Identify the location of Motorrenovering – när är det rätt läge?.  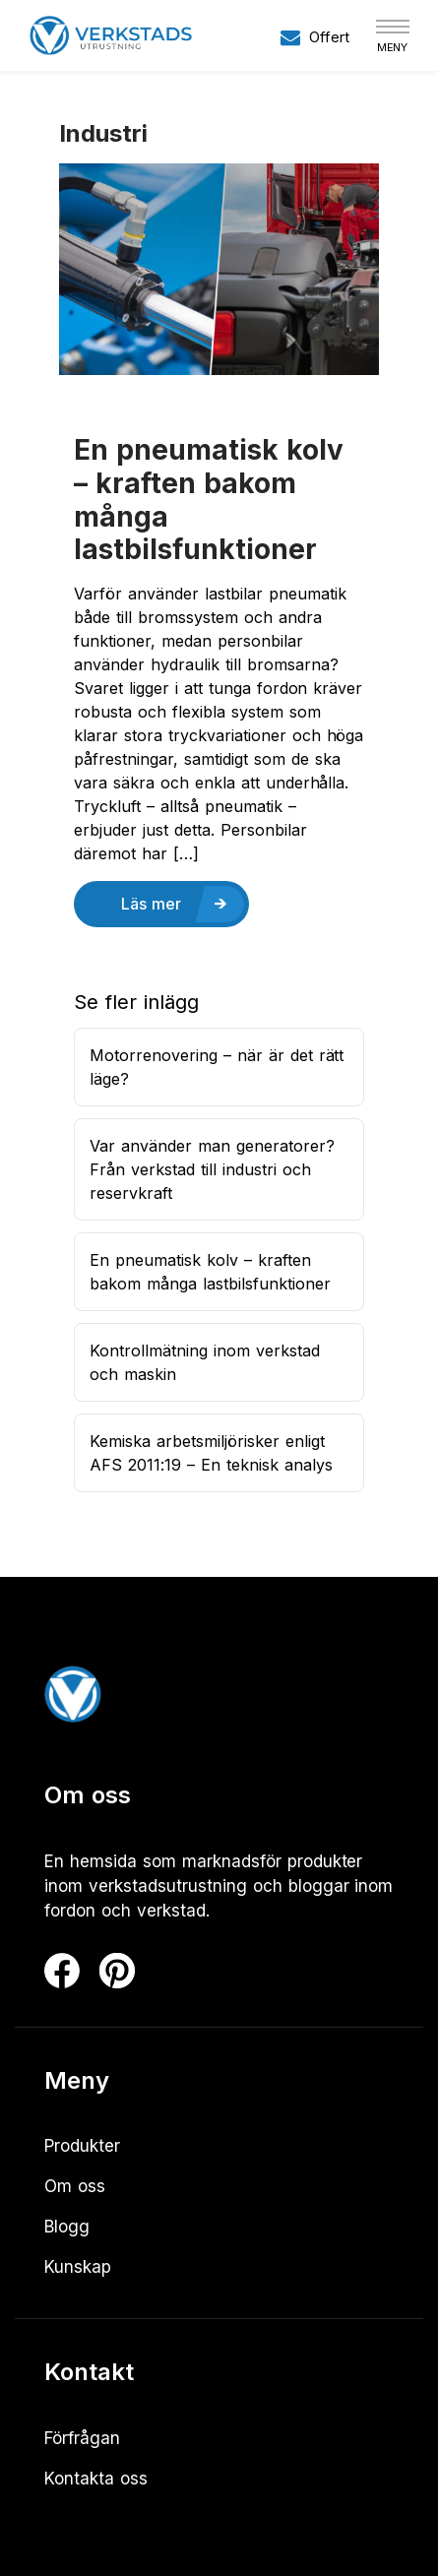
(217, 1067).